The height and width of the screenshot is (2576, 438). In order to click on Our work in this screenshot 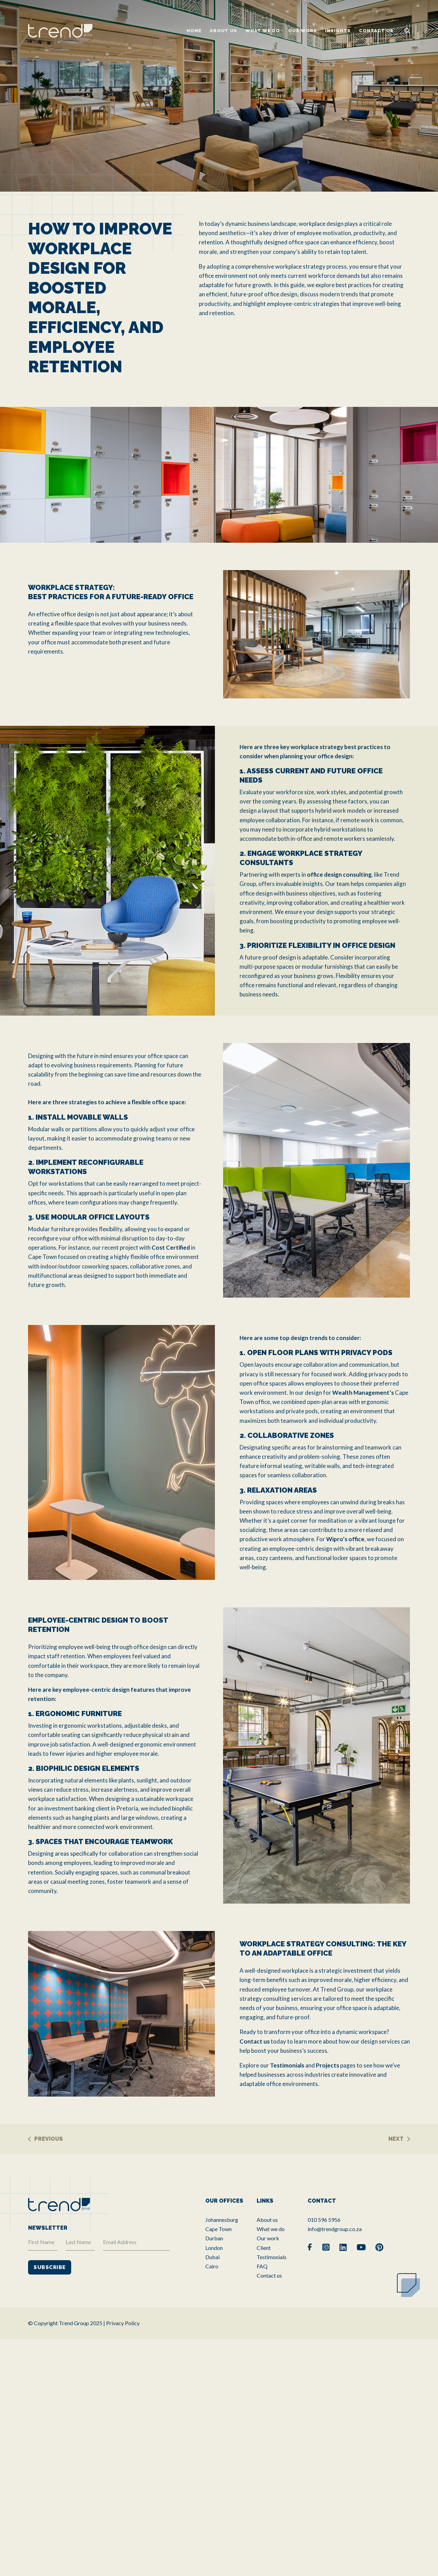, I will do `click(302, 30)`.